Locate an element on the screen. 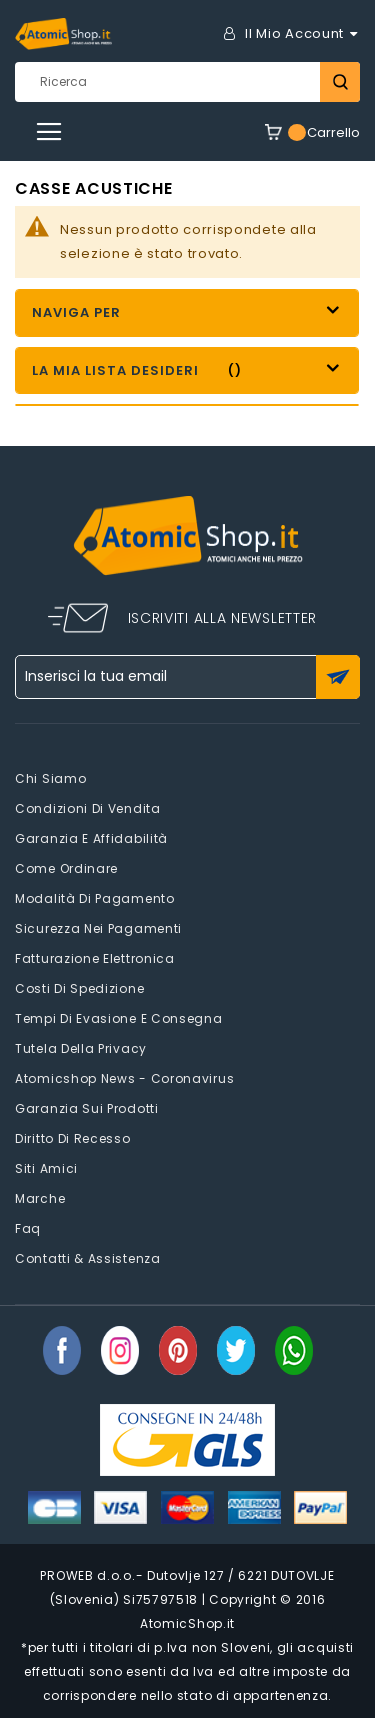 The height and width of the screenshot is (1718, 375). [store logo] is located at coordinates (63, 34).